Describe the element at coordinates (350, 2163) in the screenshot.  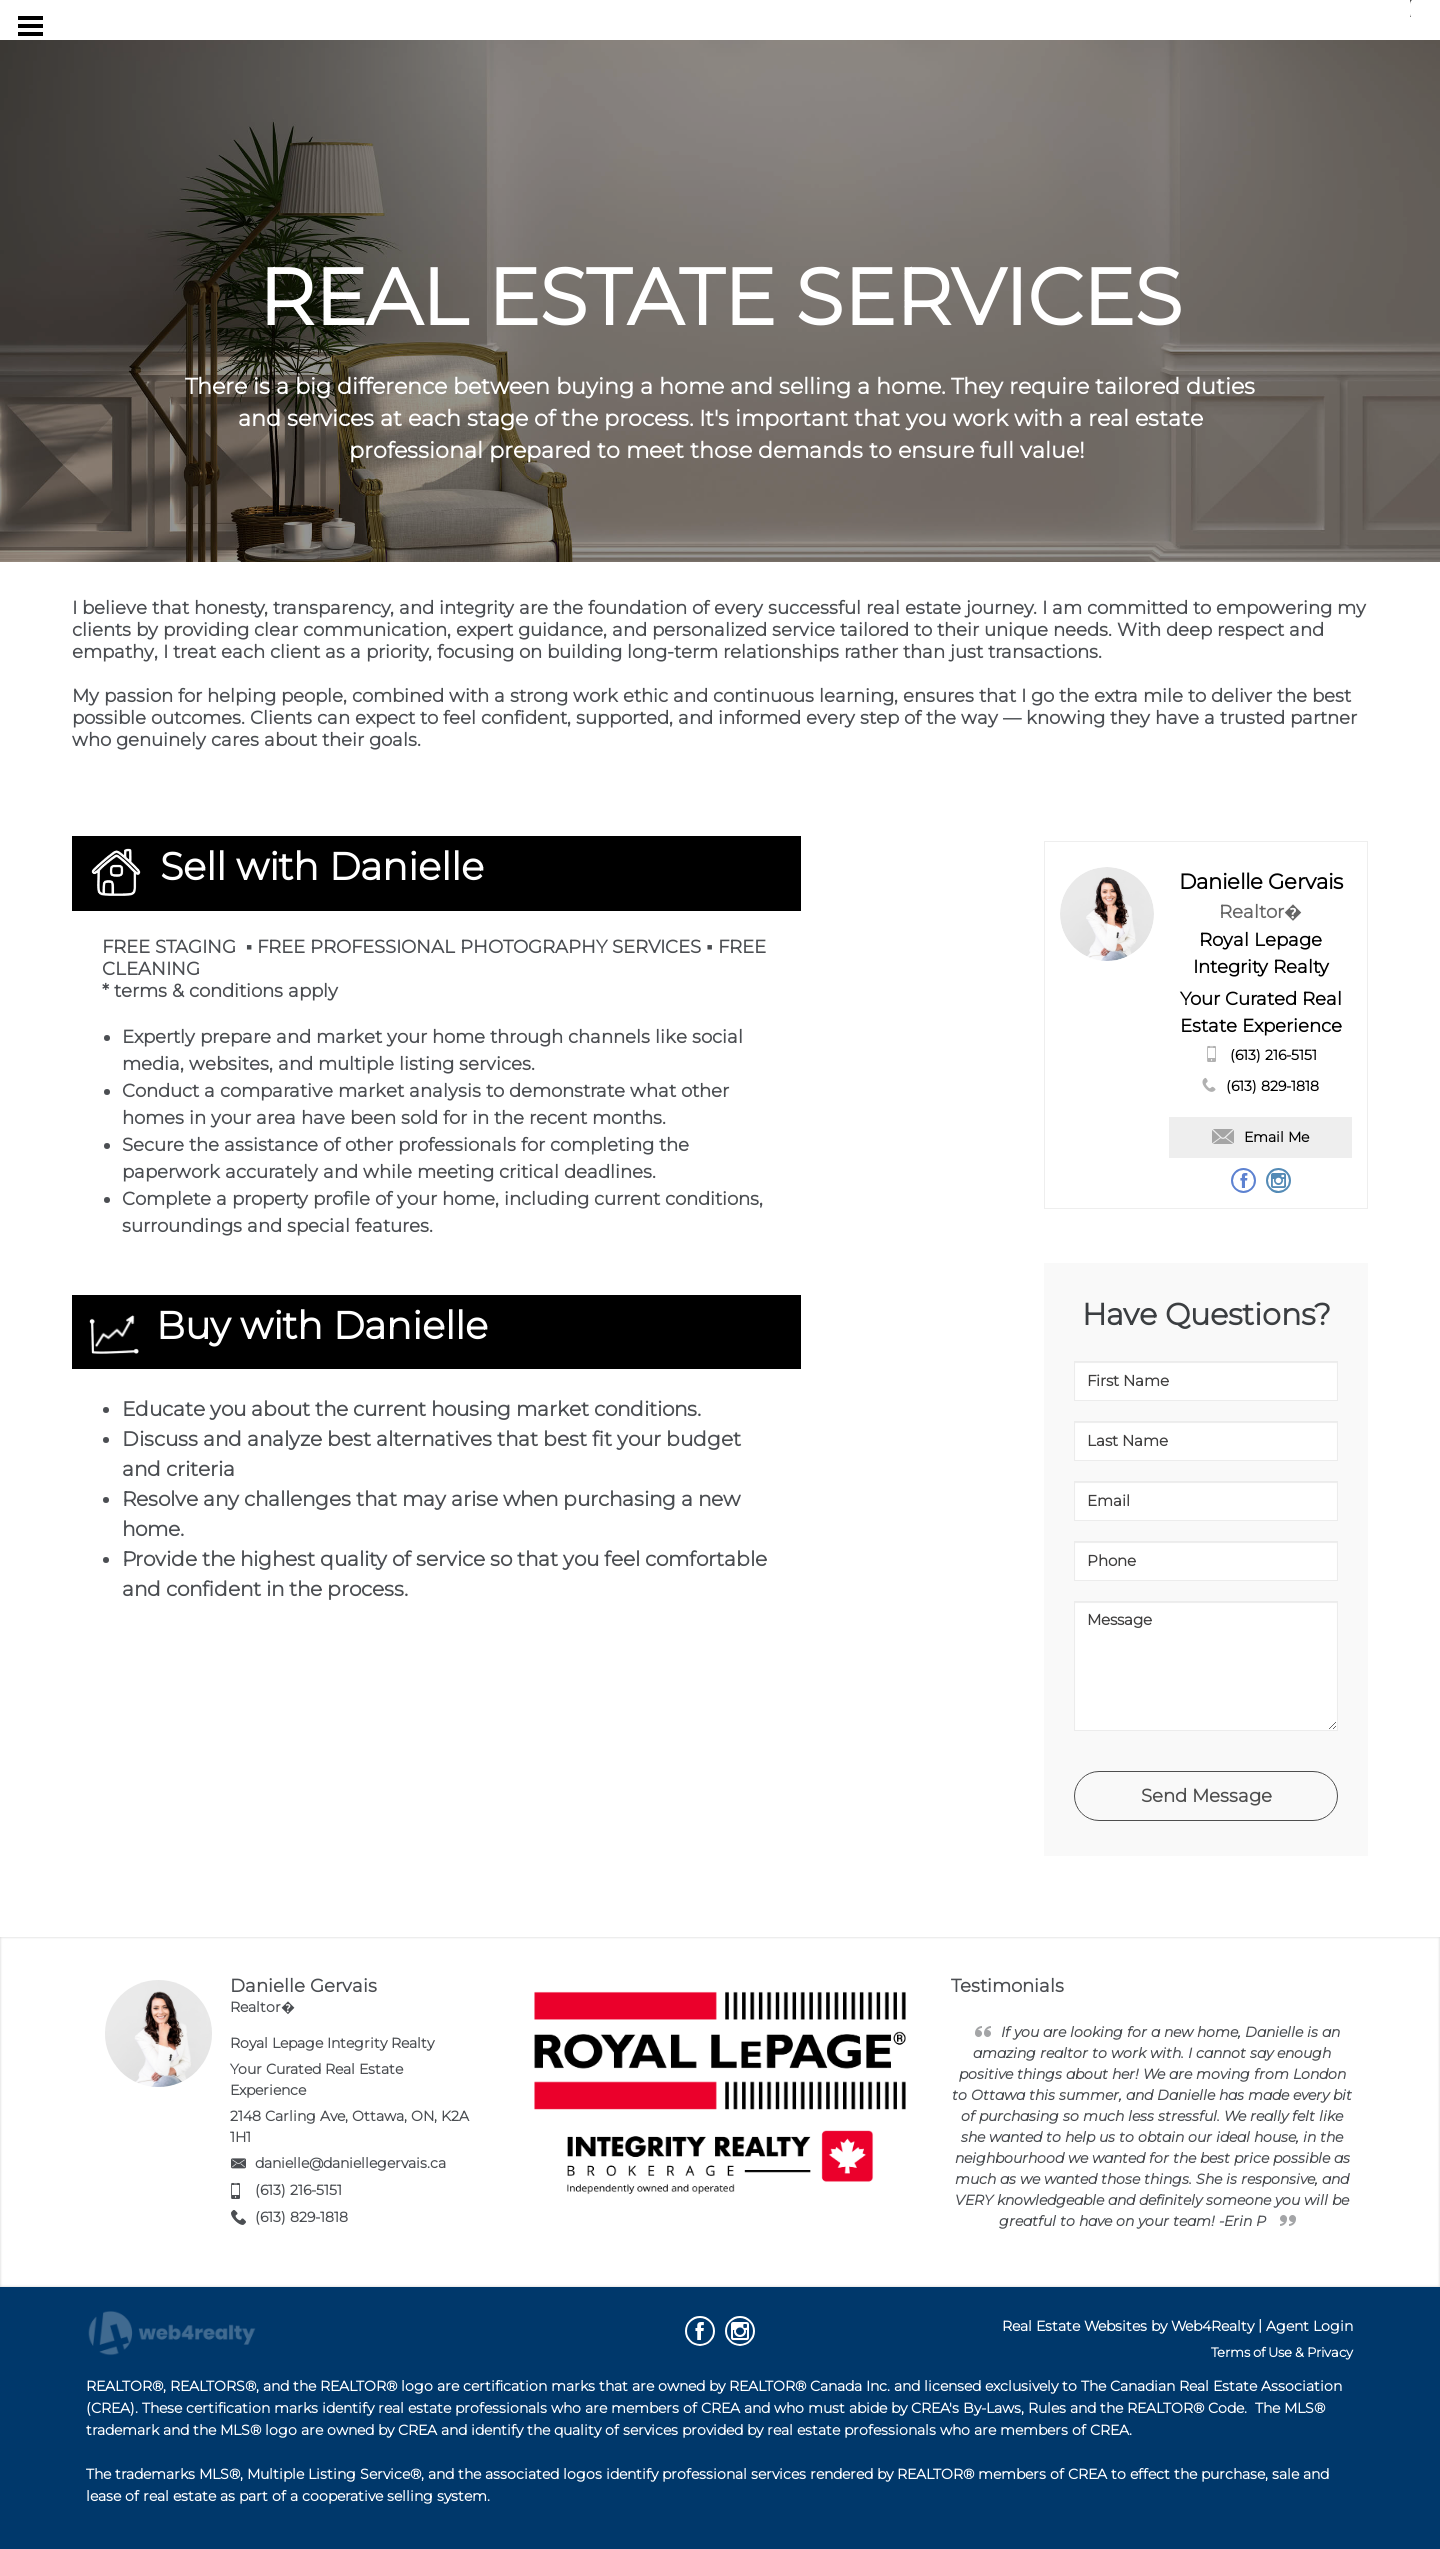
I see `danielle@daniellegervais.ca` at that location.